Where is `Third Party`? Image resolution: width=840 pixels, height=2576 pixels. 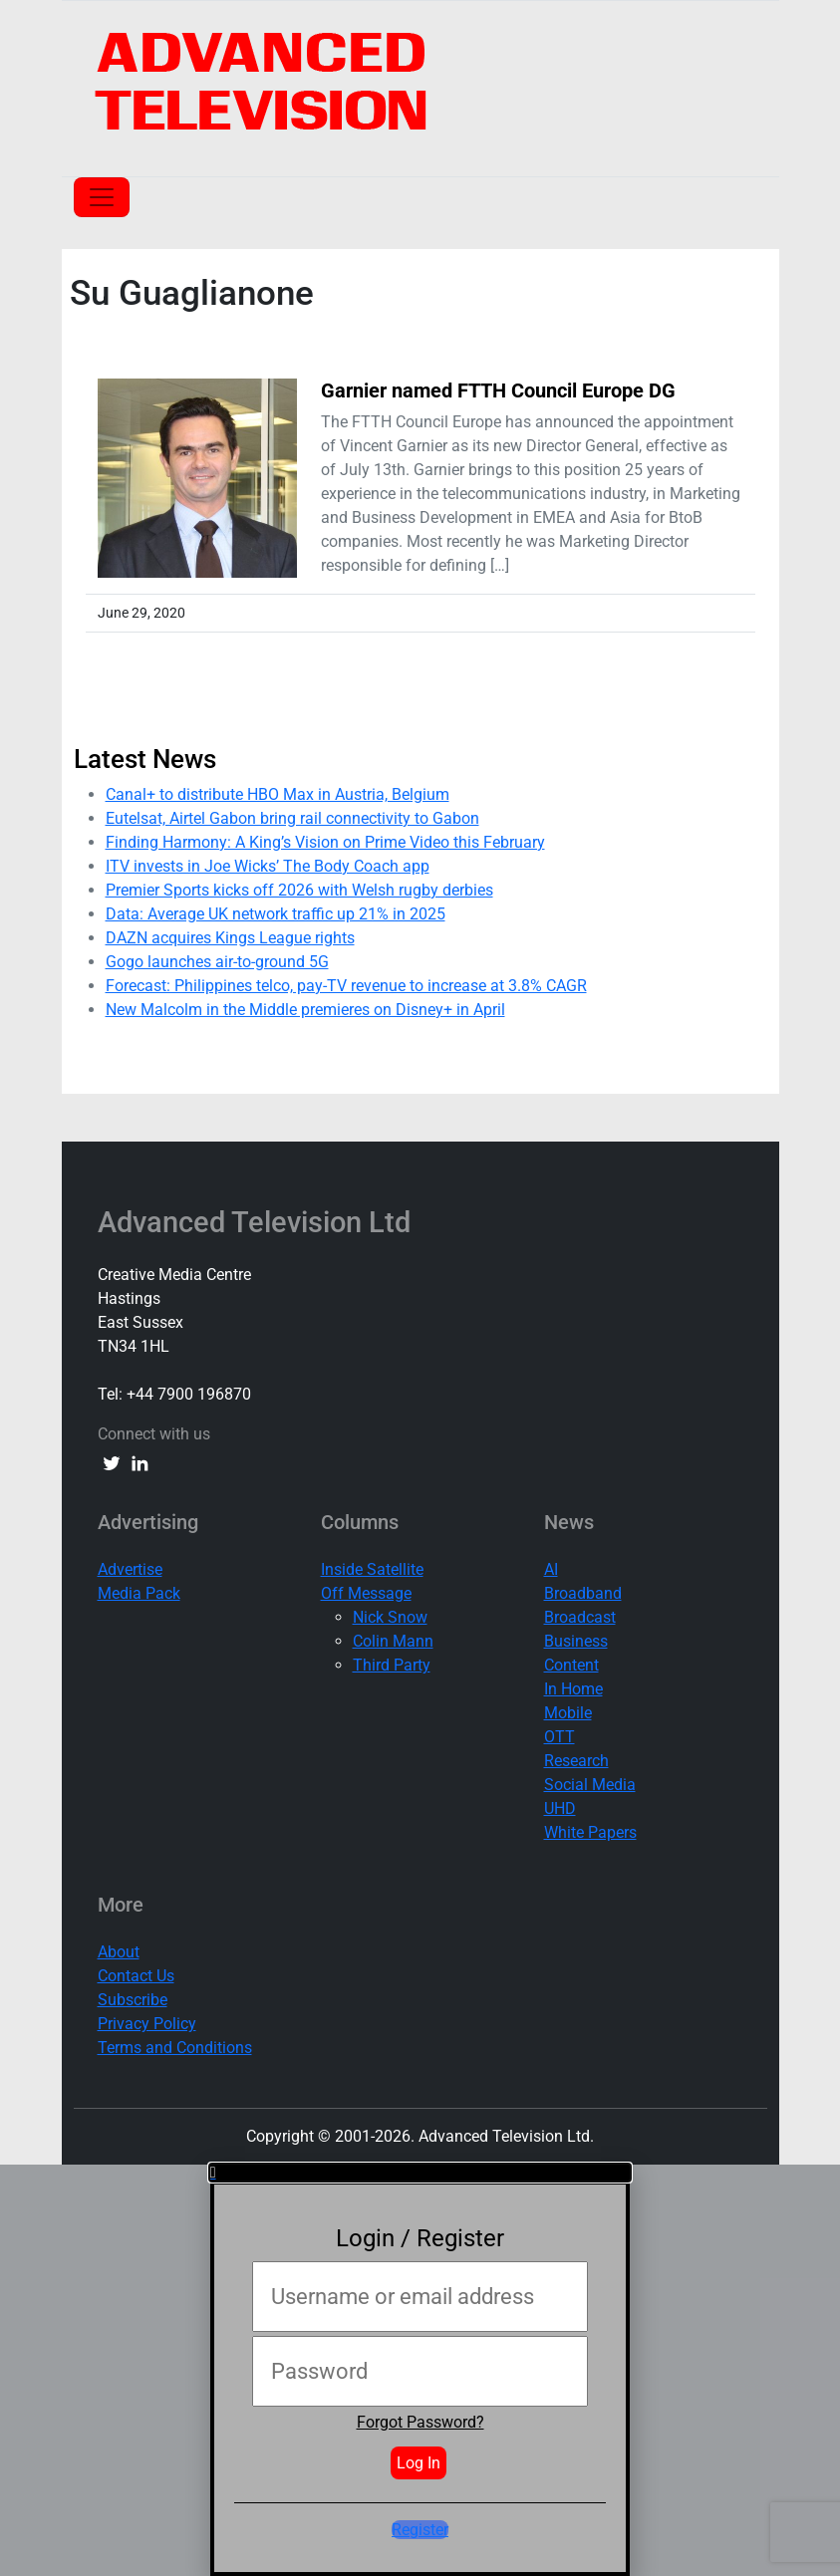 Third Party is located at coordinates (391, 1665).